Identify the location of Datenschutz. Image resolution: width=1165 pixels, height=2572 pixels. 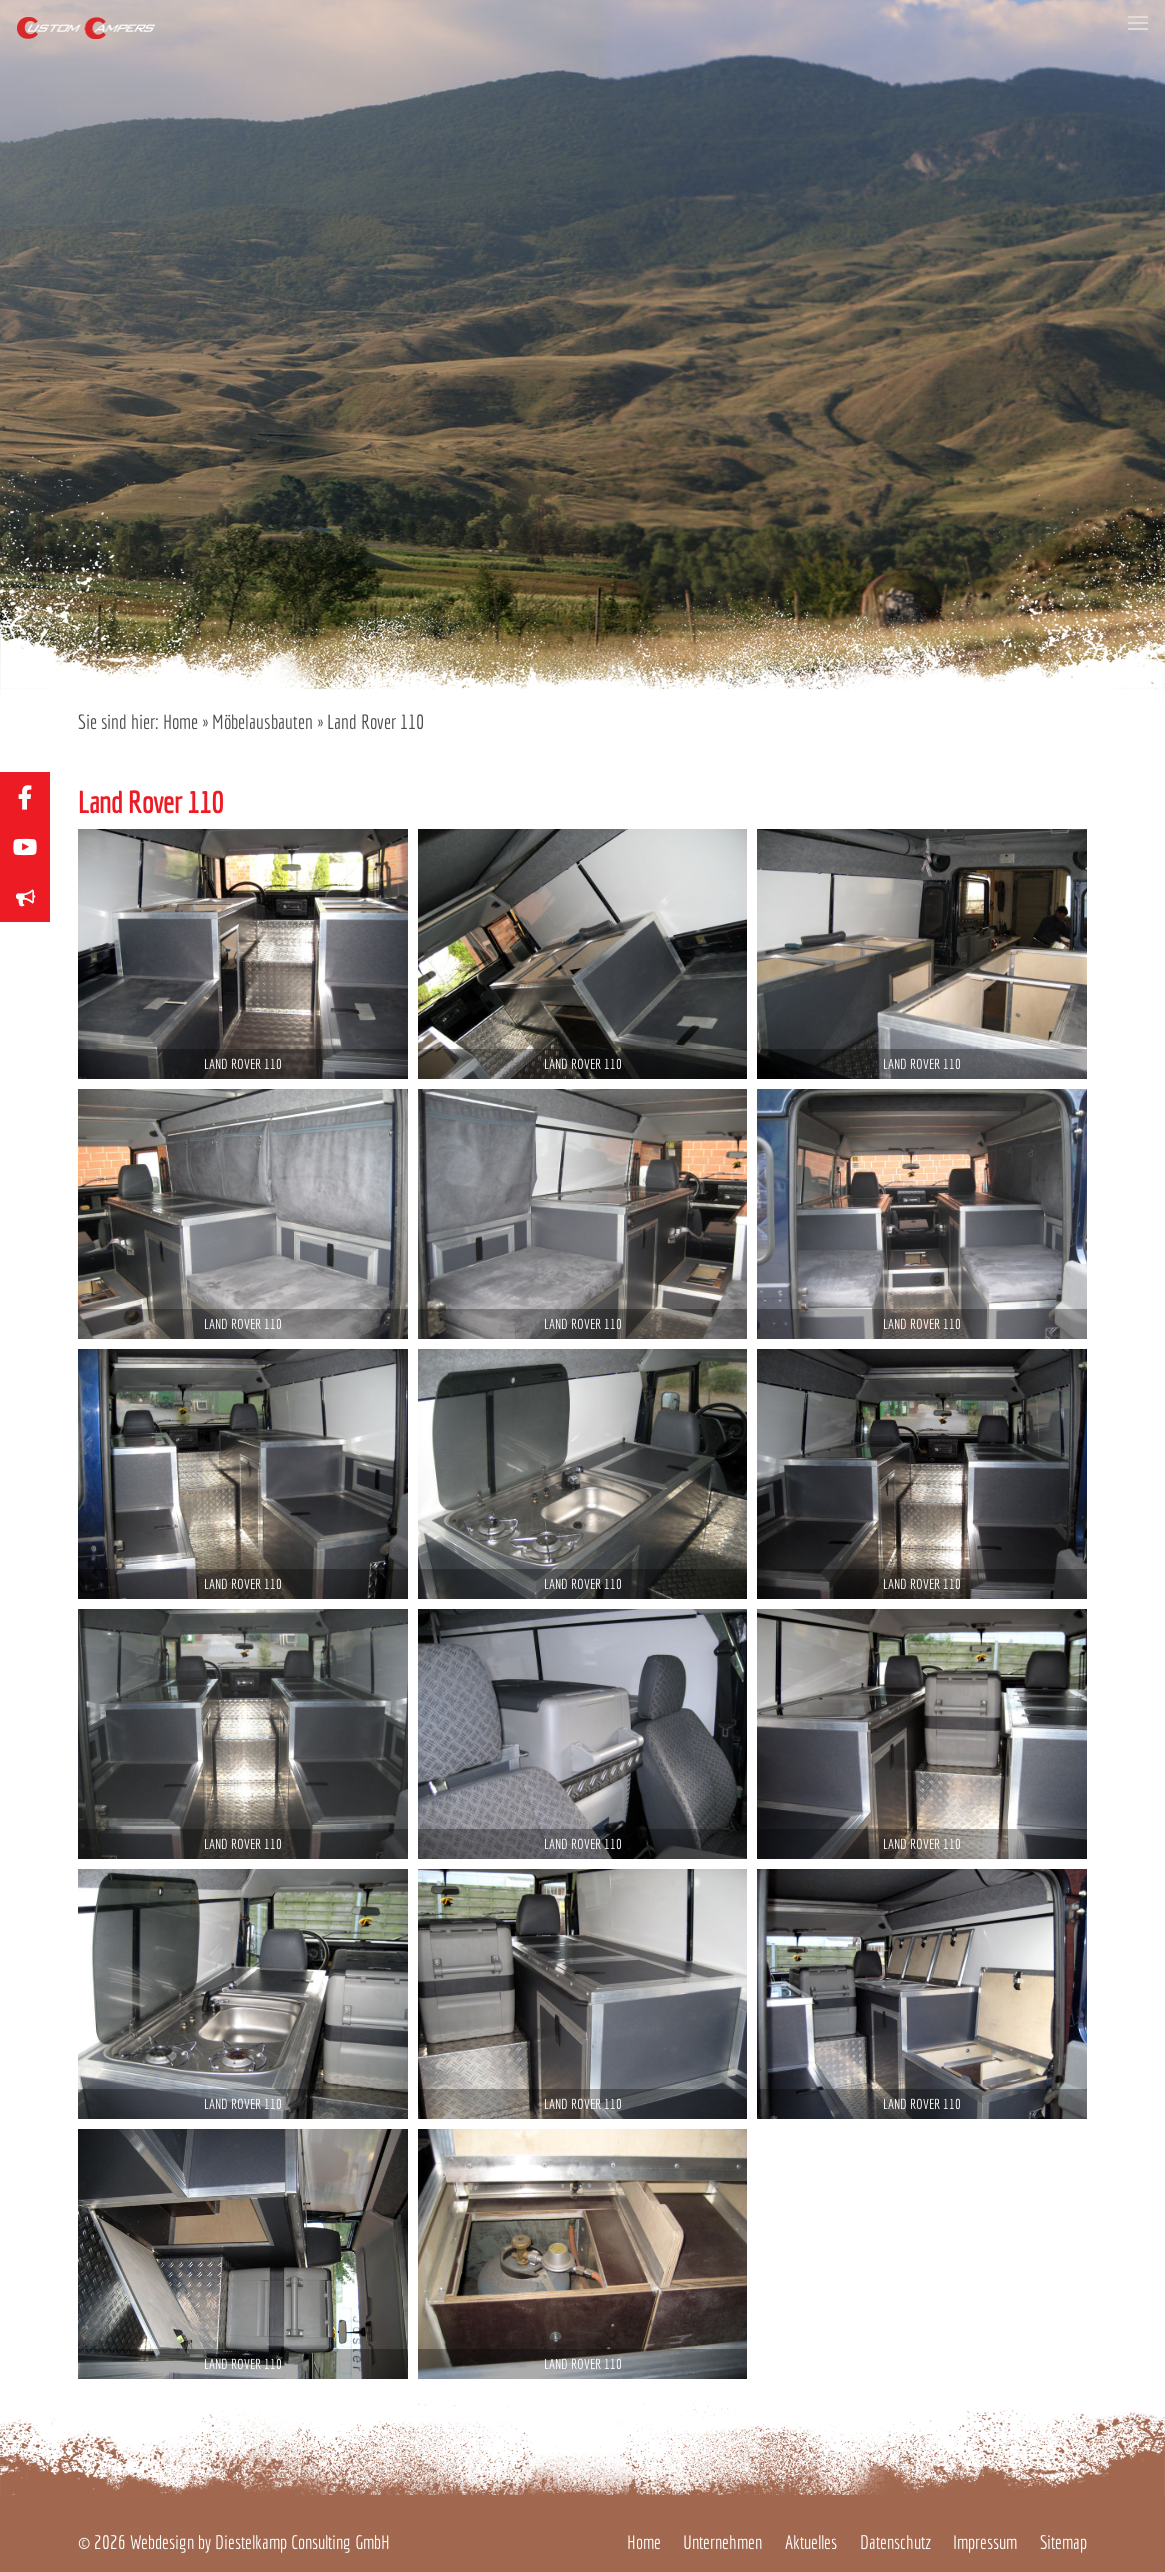
(895, 2542).